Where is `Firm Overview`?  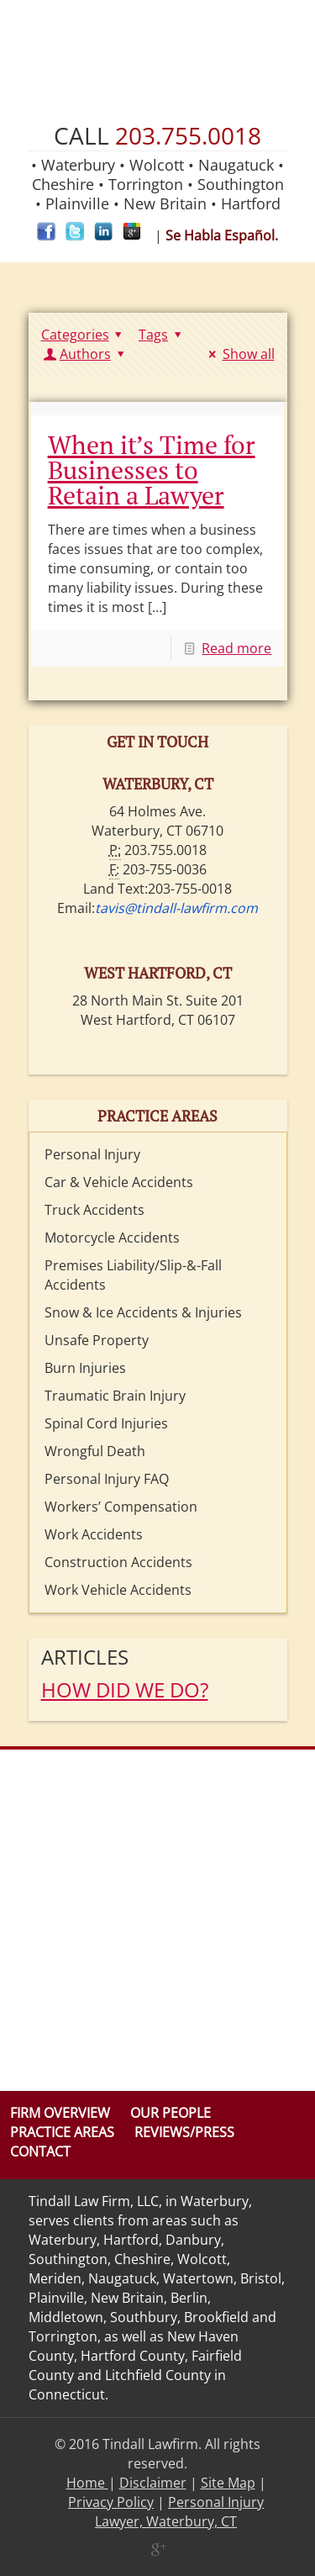
Firm Overview is located at coordinates (60, 2113).